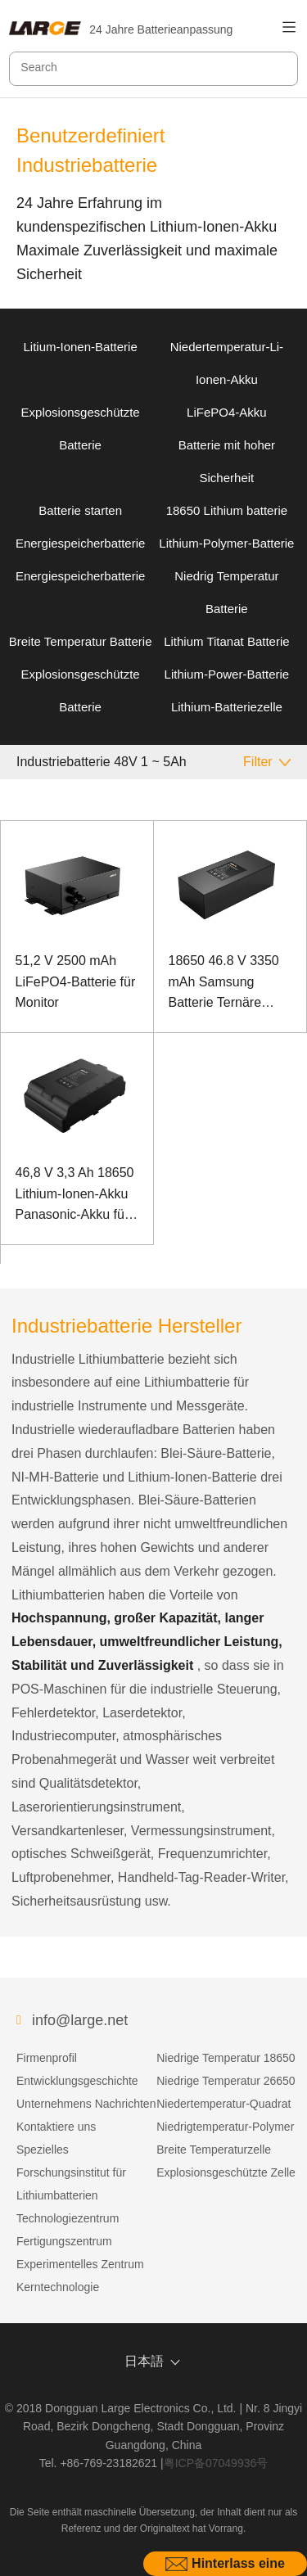 The width and height of the screenshot is (307, 2576). Describe the element at coordinates (226, 641) in the screenshot. I see `Lithium Titanat Batterie` at that location.